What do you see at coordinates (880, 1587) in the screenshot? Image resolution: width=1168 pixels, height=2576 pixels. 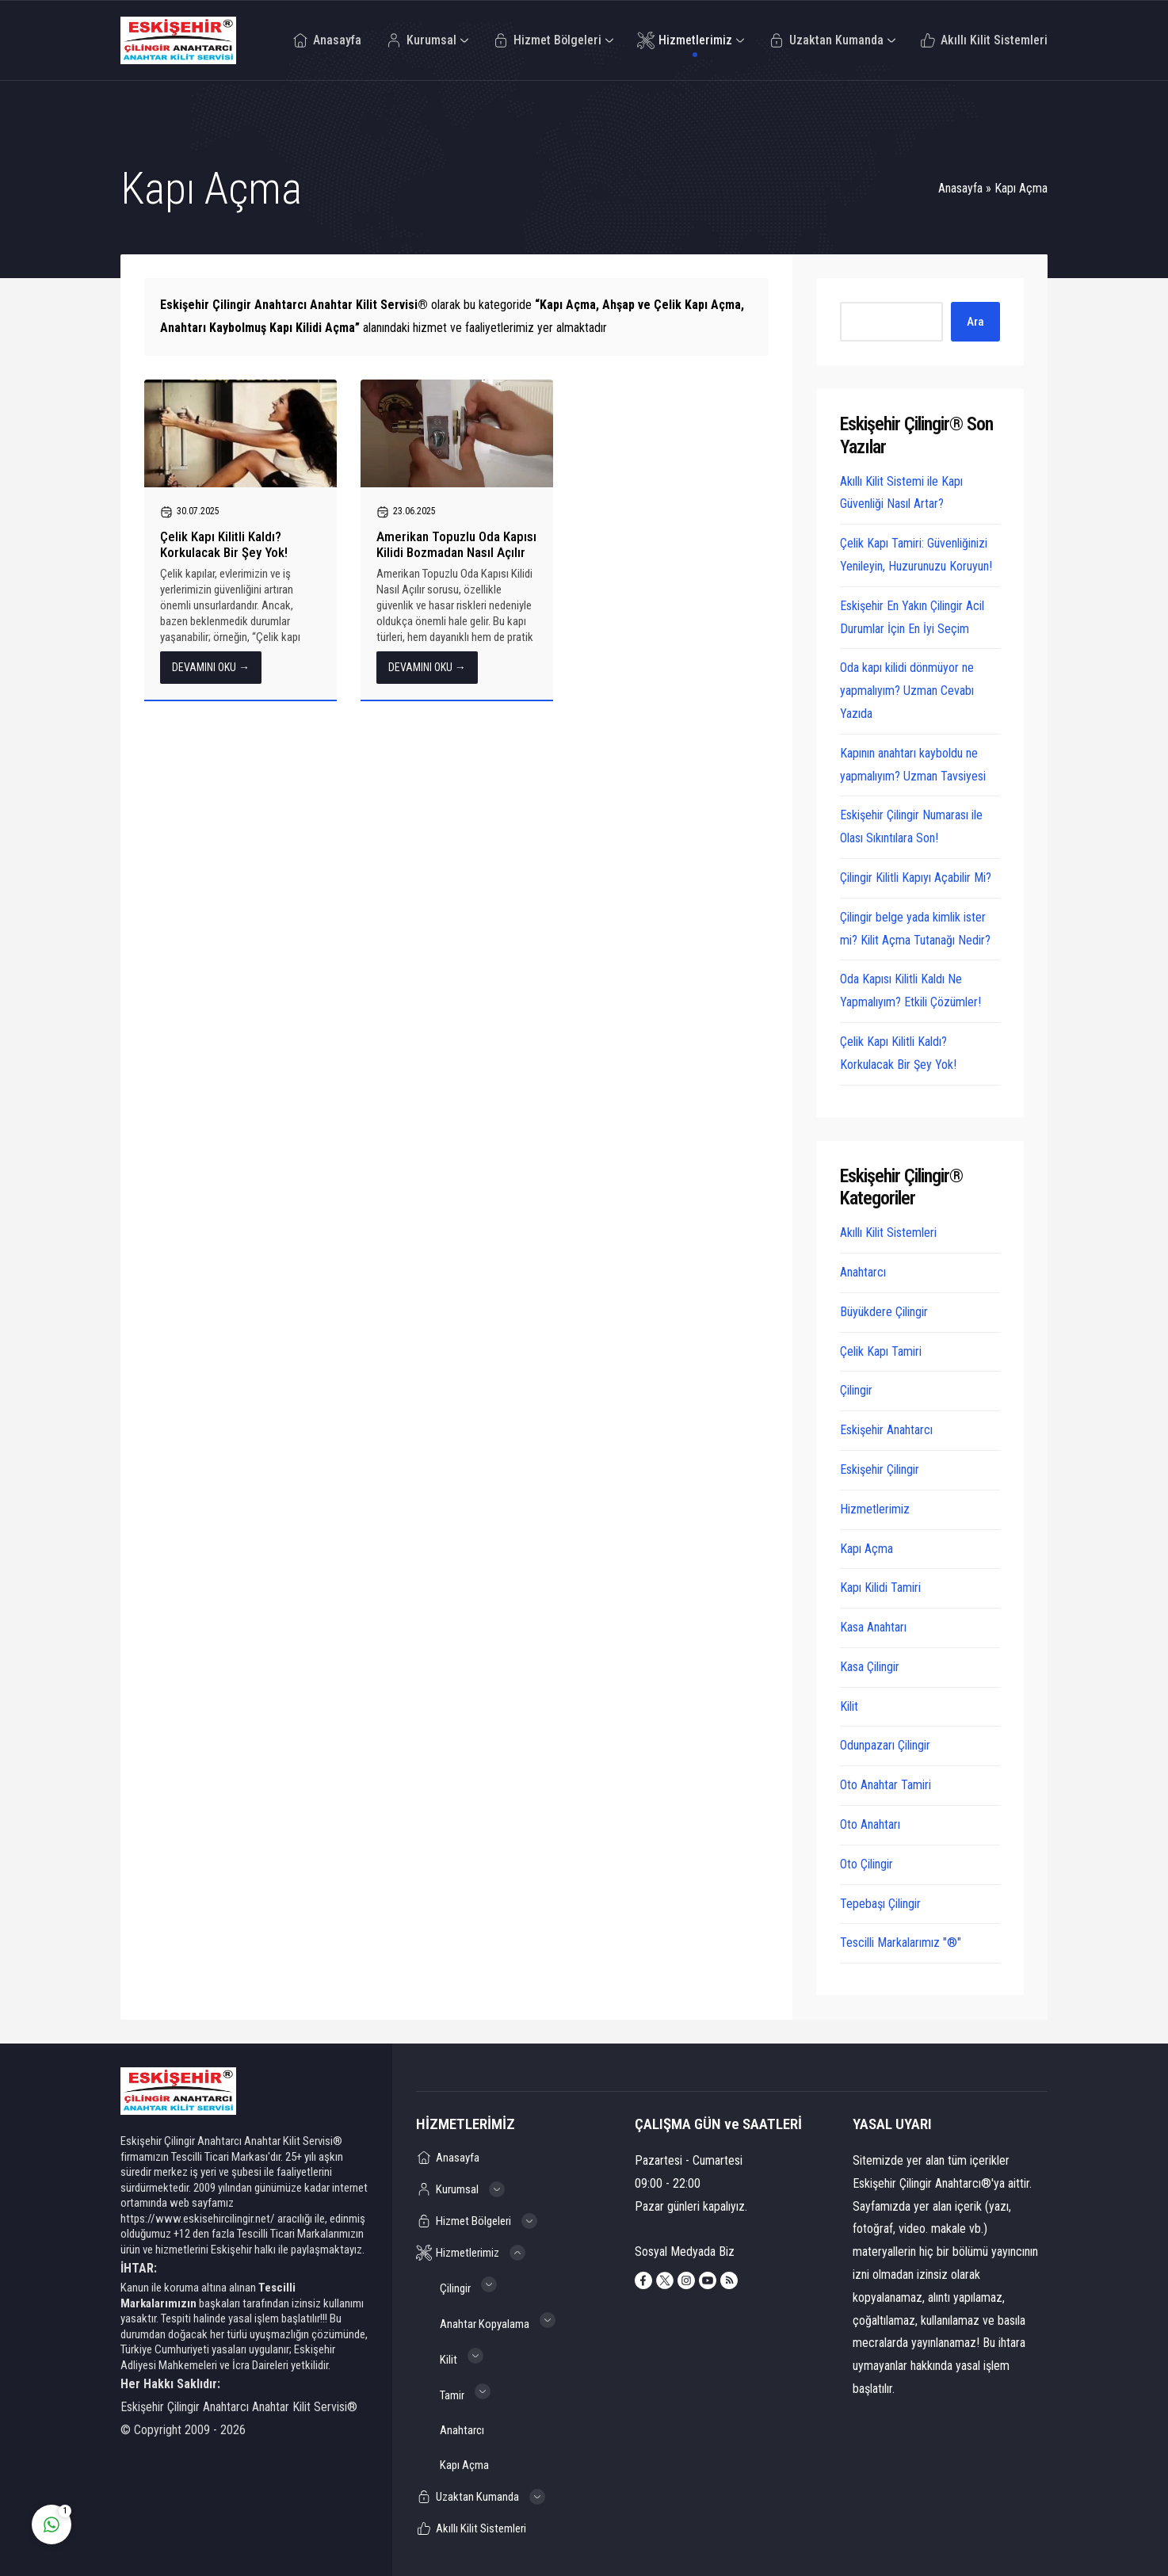 I see `Kapı Kilidi Tamiri` at bounding box center [880, 1587].